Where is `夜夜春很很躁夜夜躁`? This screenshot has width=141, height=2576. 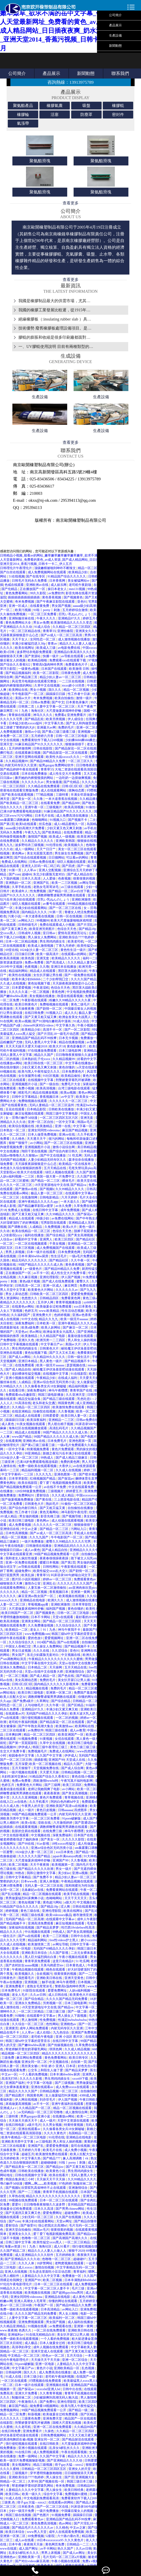 夜夜春很很躁夜夜躁 is located at coordinates (54, 1558).